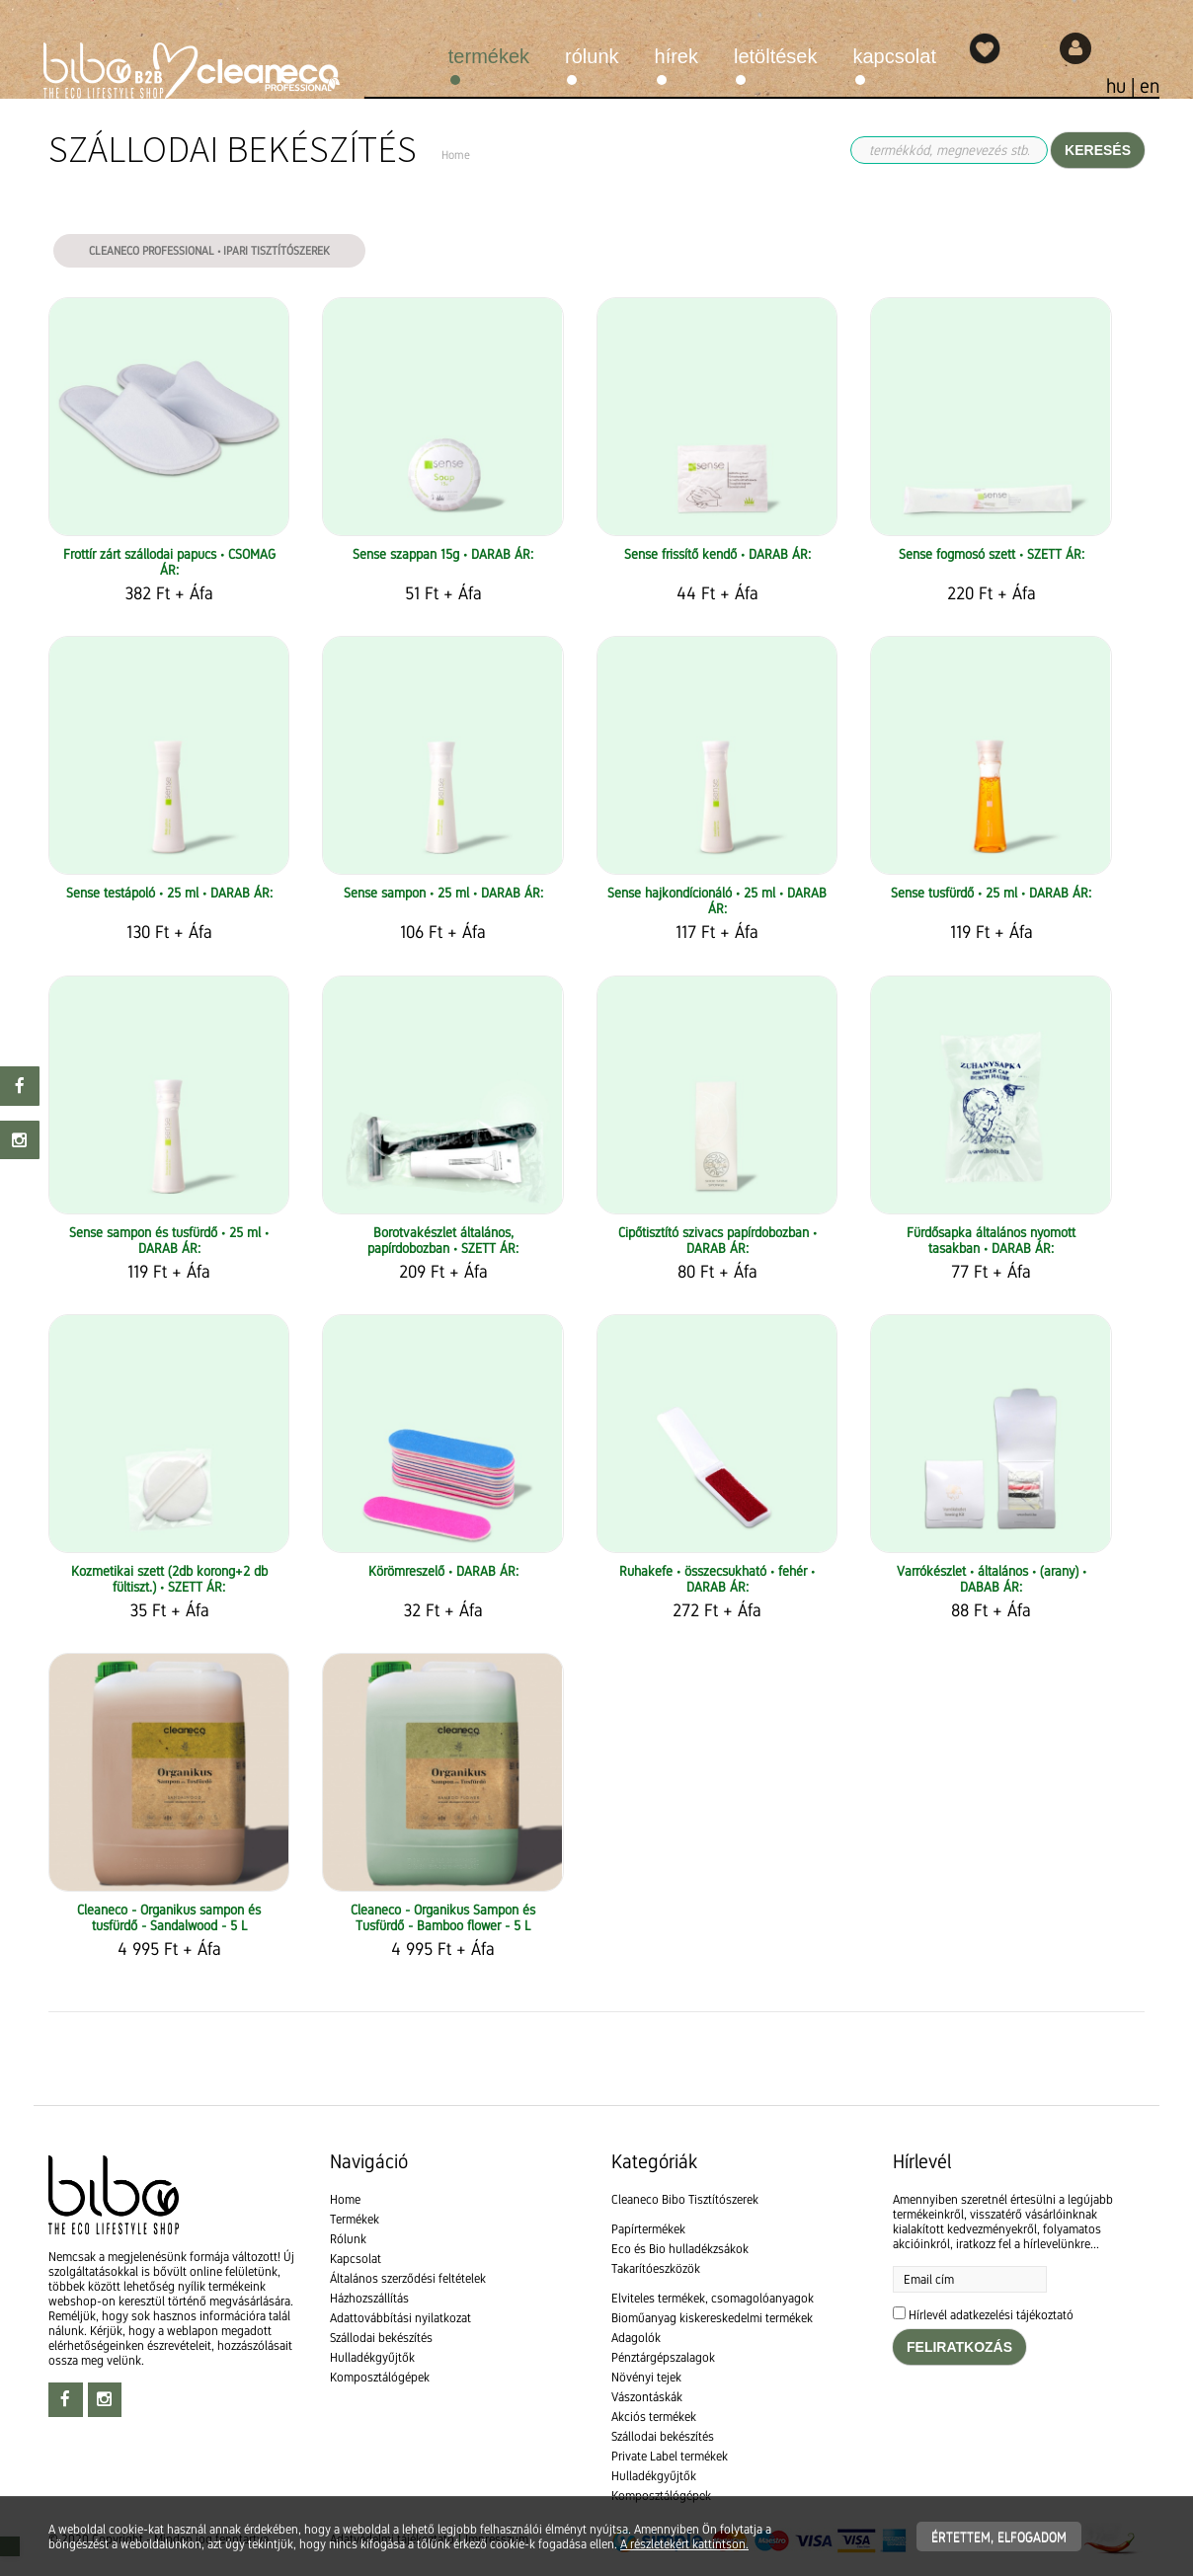  What do you see at coordinates (169, 1917) in the screenshot?
I see `Cleaneco - Organikus sampon és tusfürdő - Sandalwood - 5 L` at bounding box center [169, 1917].